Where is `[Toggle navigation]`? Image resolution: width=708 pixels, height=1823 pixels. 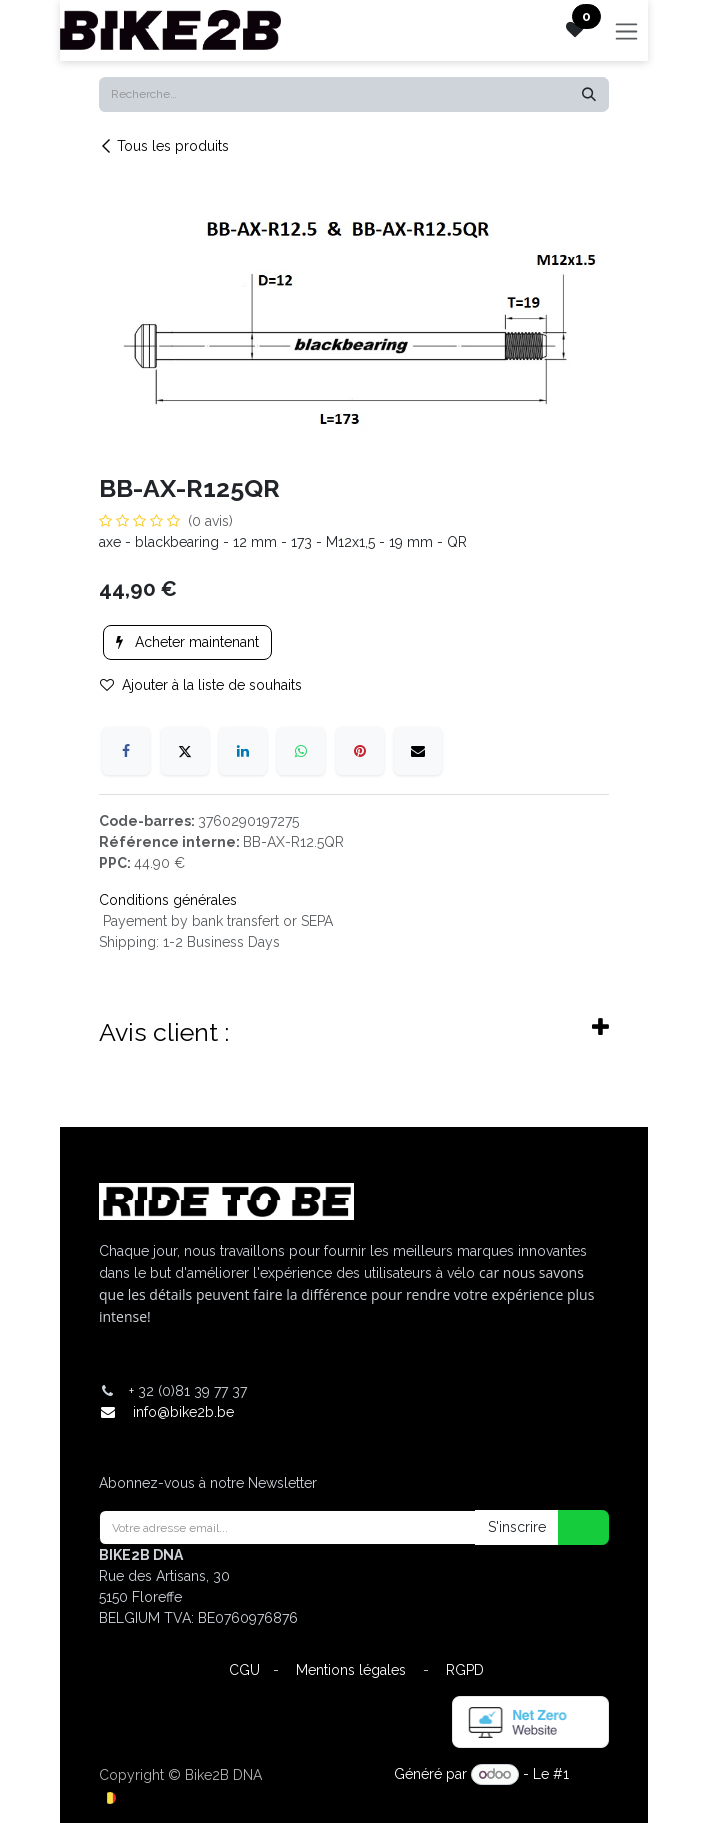 [Toggle navigation] is located at coordinates (626, 30).